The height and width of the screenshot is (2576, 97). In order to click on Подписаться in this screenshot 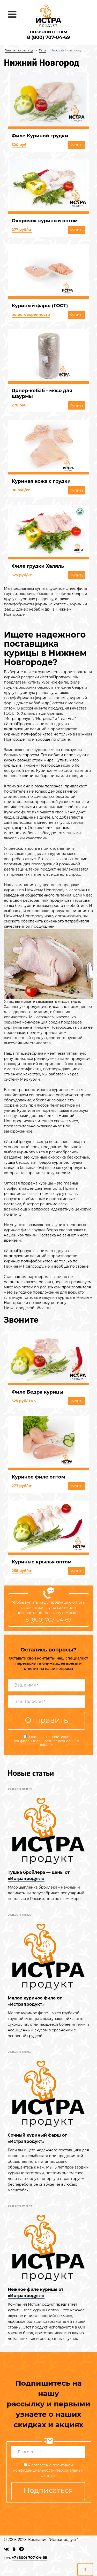, I will do `click(48, 2490)`.